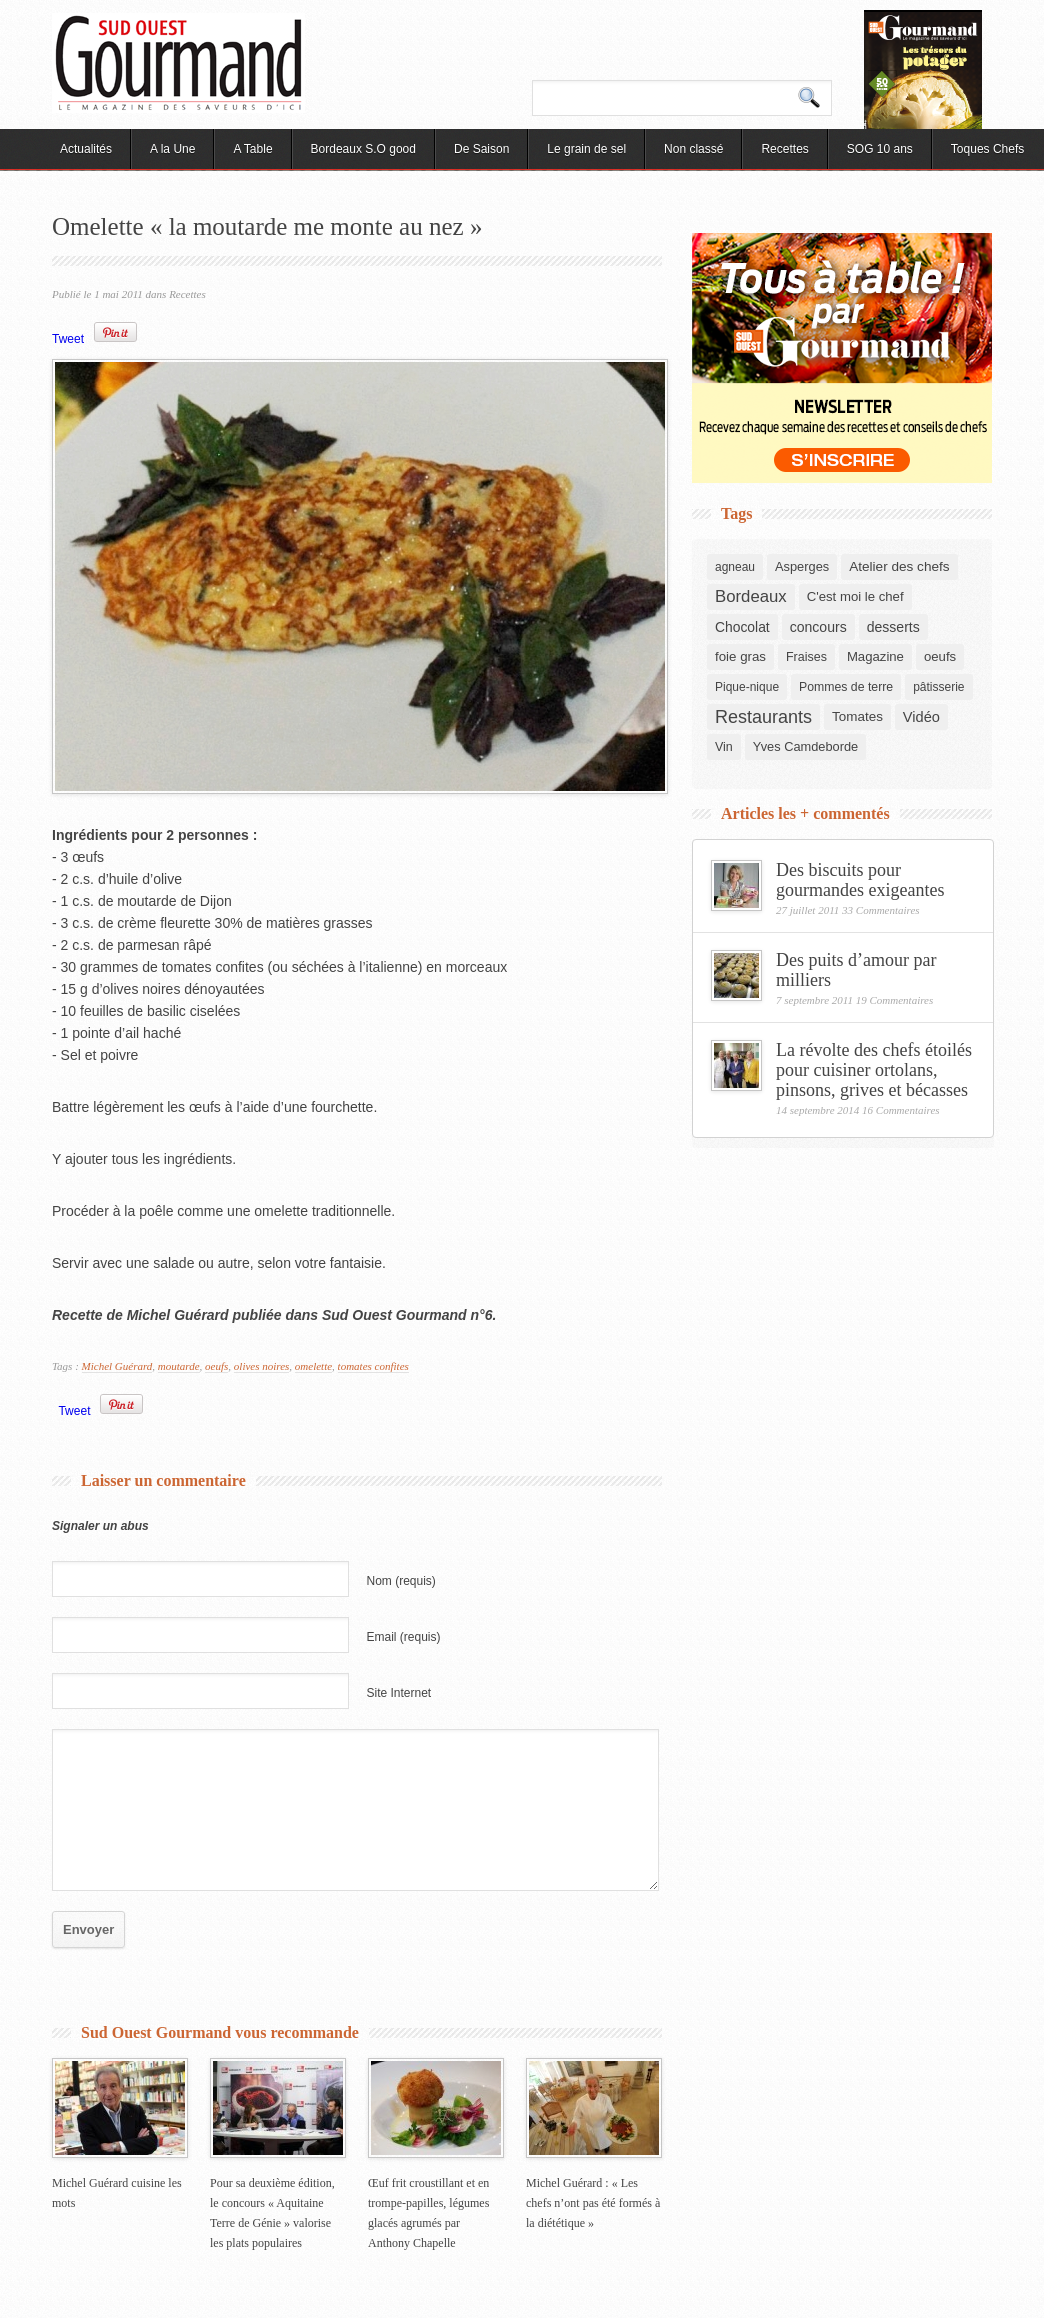 This screenshot has height=2318, width=1044. What do you see at coordinates (860, 880) in the screenshot?
I see `Des biscuits pour gourmandes exigeantes` at bounding box center [860, 880].